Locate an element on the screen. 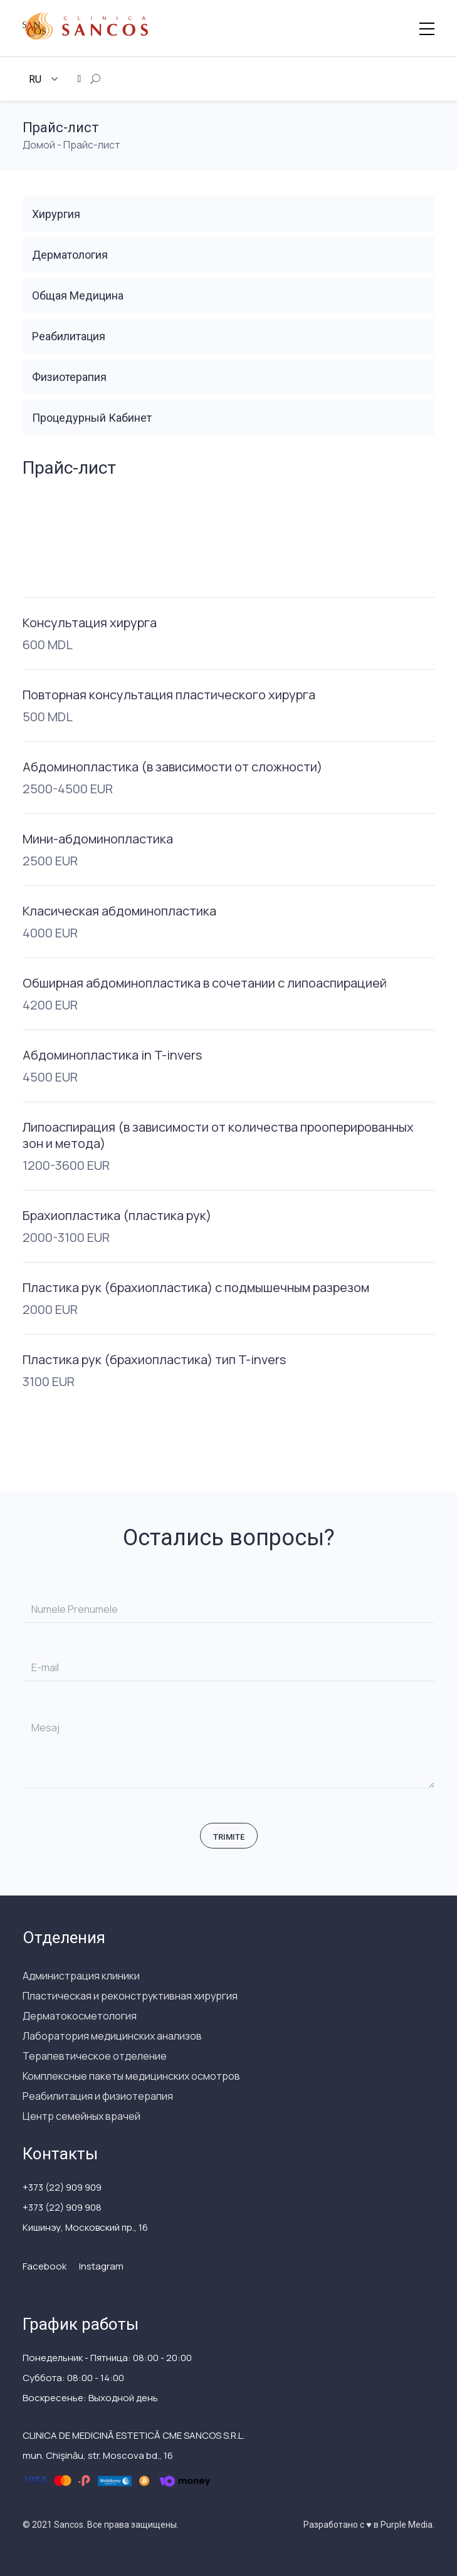 The width and height of the screenshot is (457, 2576). Trimite is located at coordinates (228, 1837).